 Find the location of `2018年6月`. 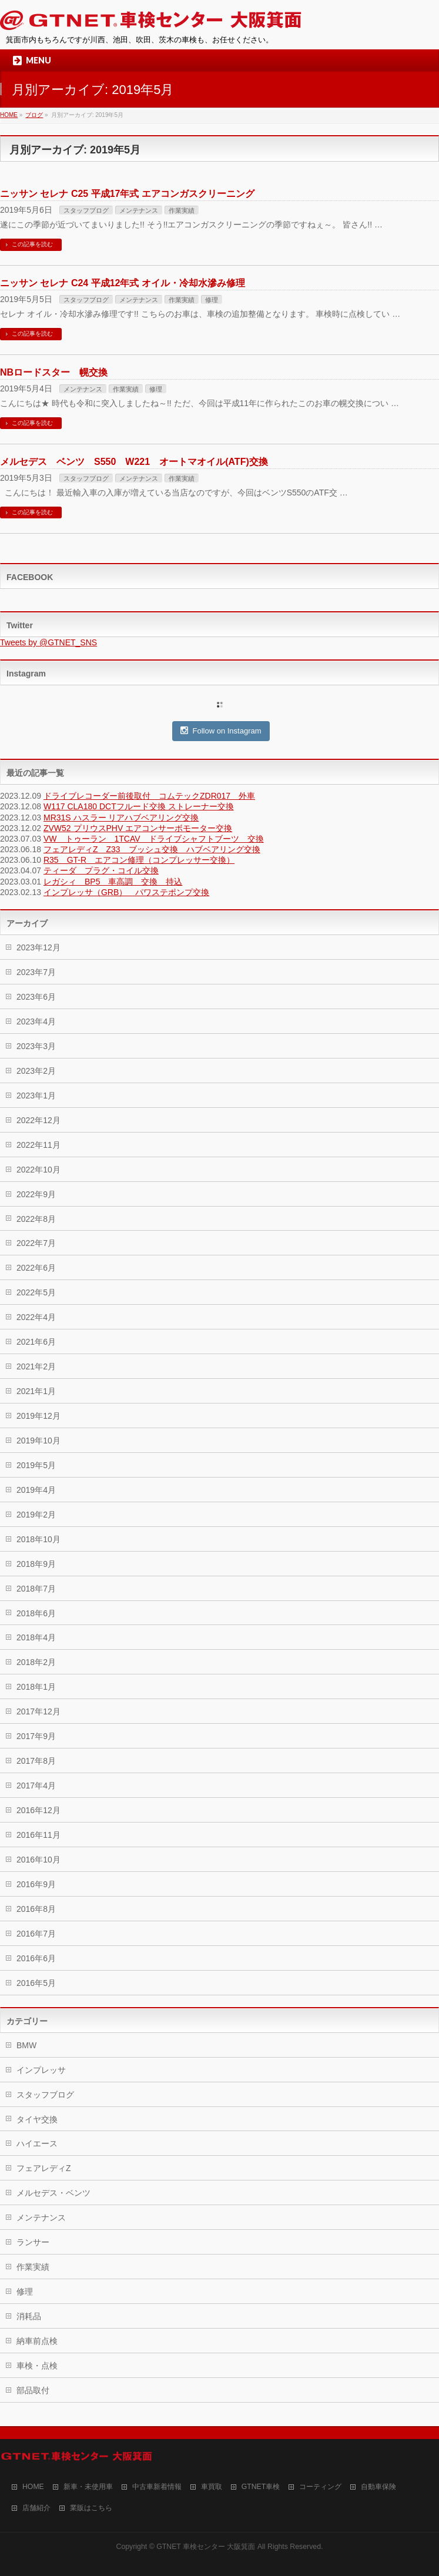

2018年6月 is located at coordinates (36, 1613).